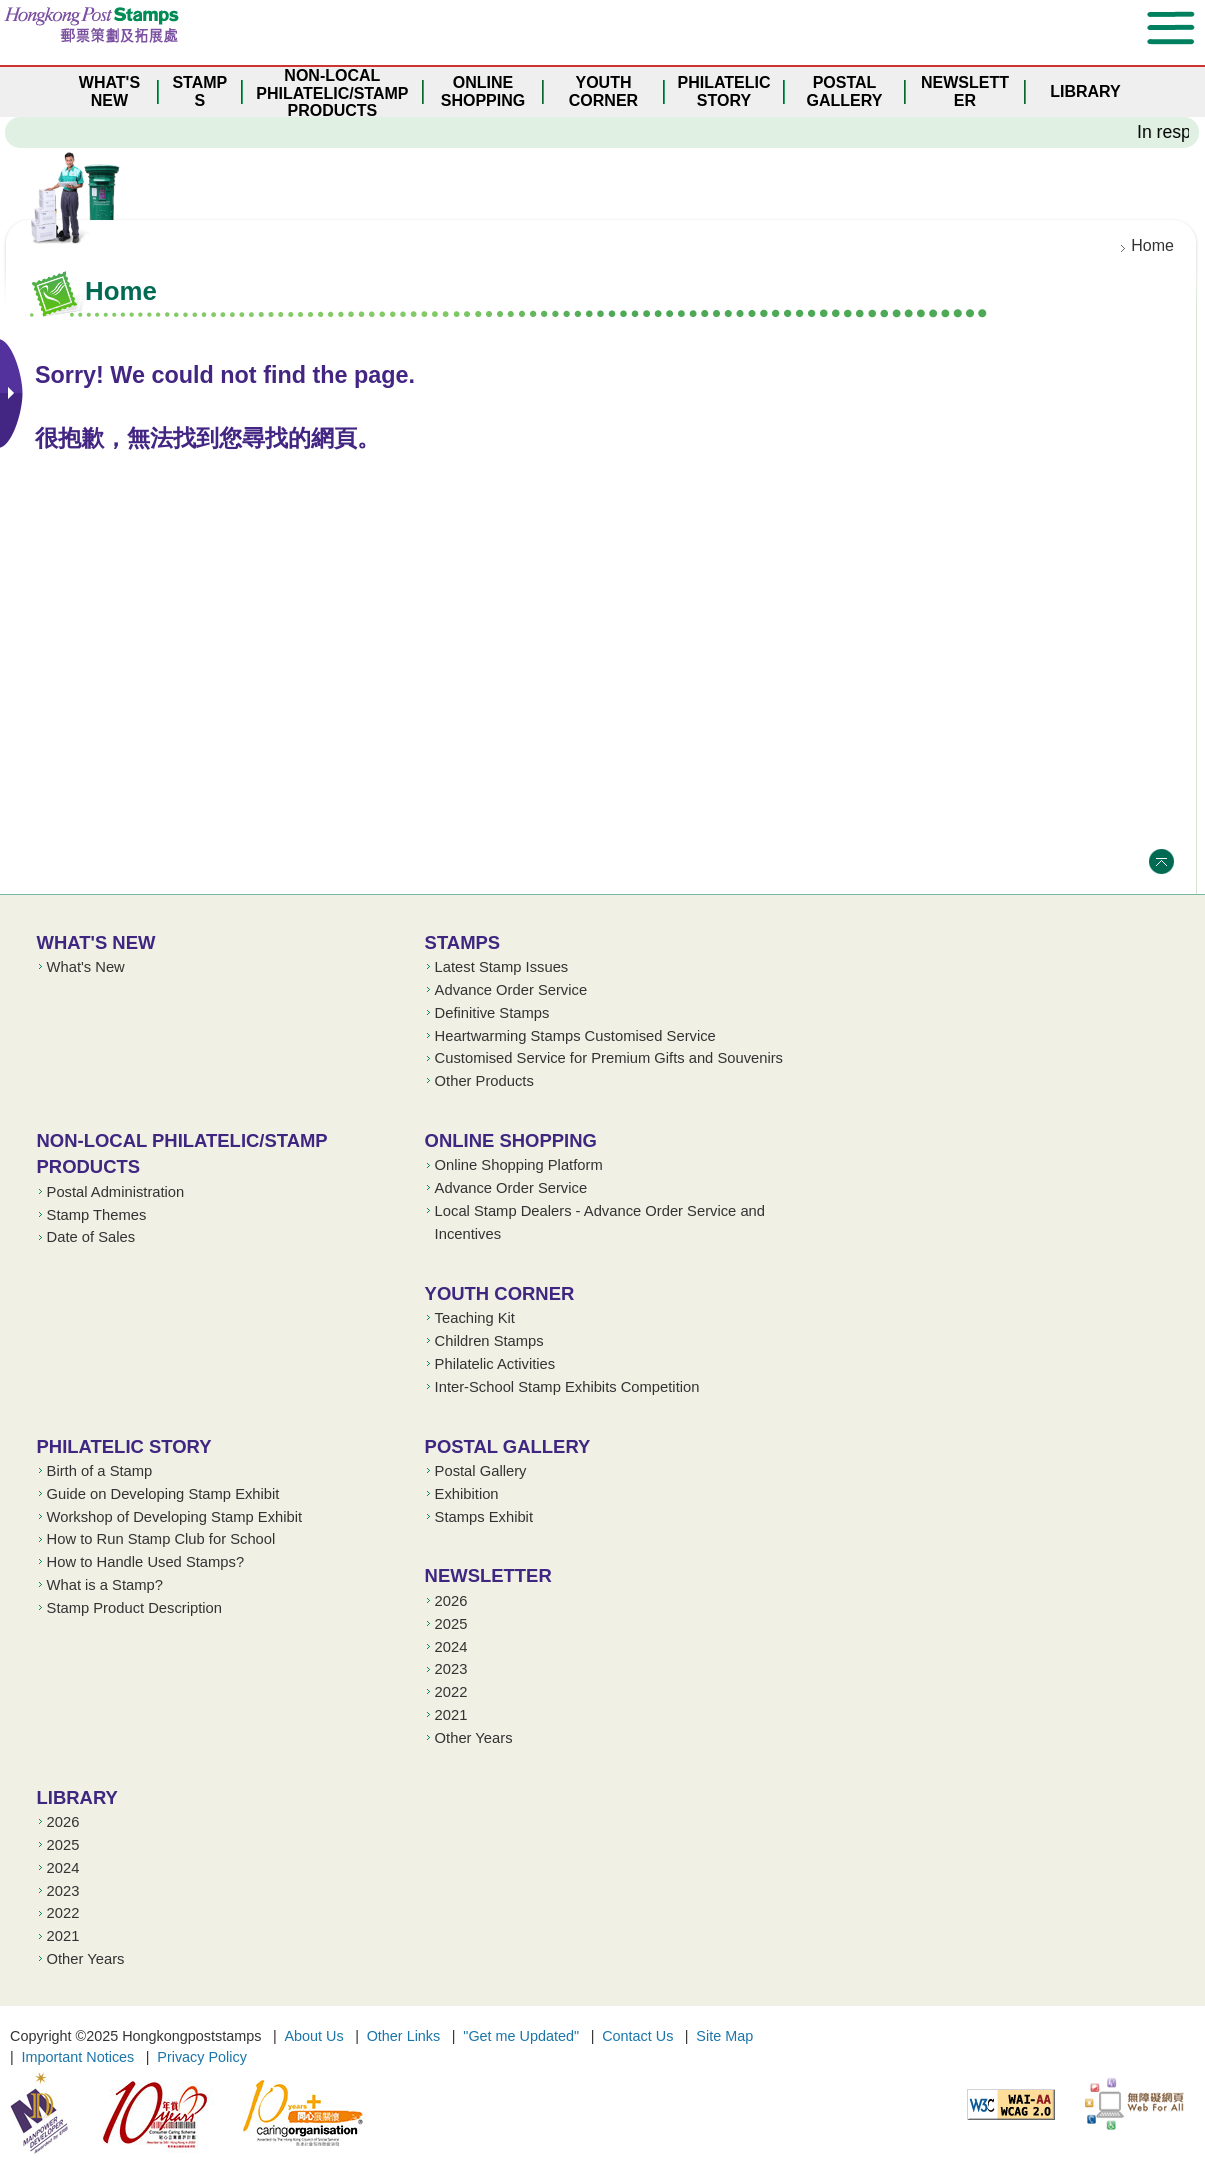 The image size is (1205, 2174). I want to click on Children Stamps, so click(489, 1341).